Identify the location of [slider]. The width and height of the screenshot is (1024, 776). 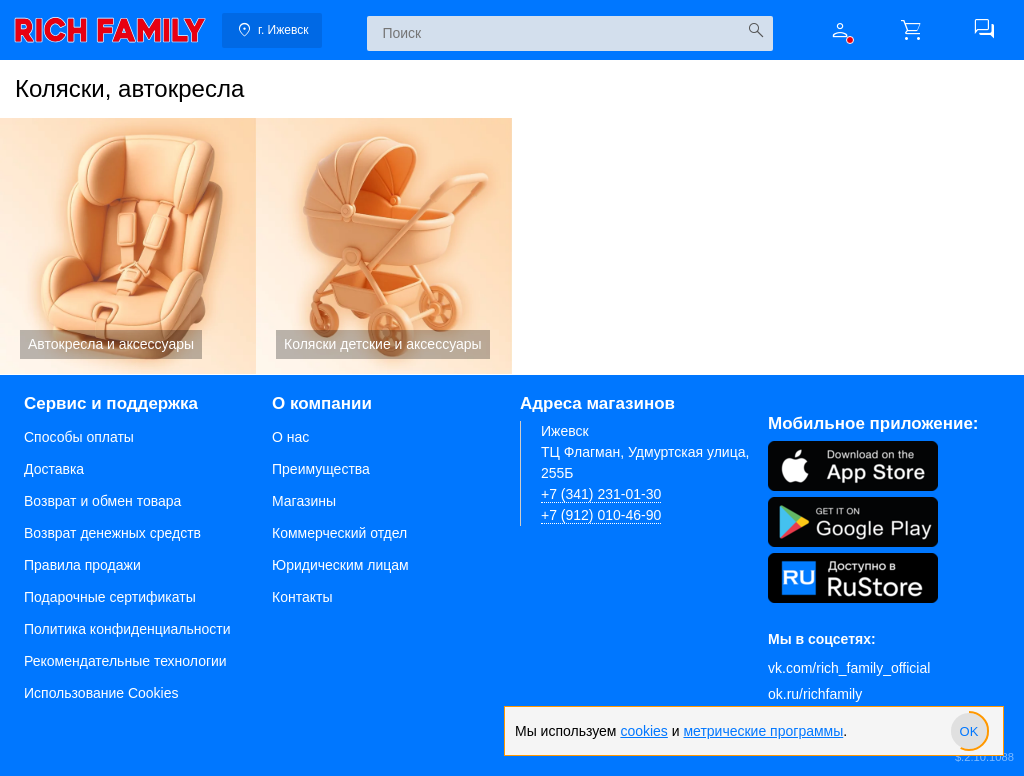
(969, 731).